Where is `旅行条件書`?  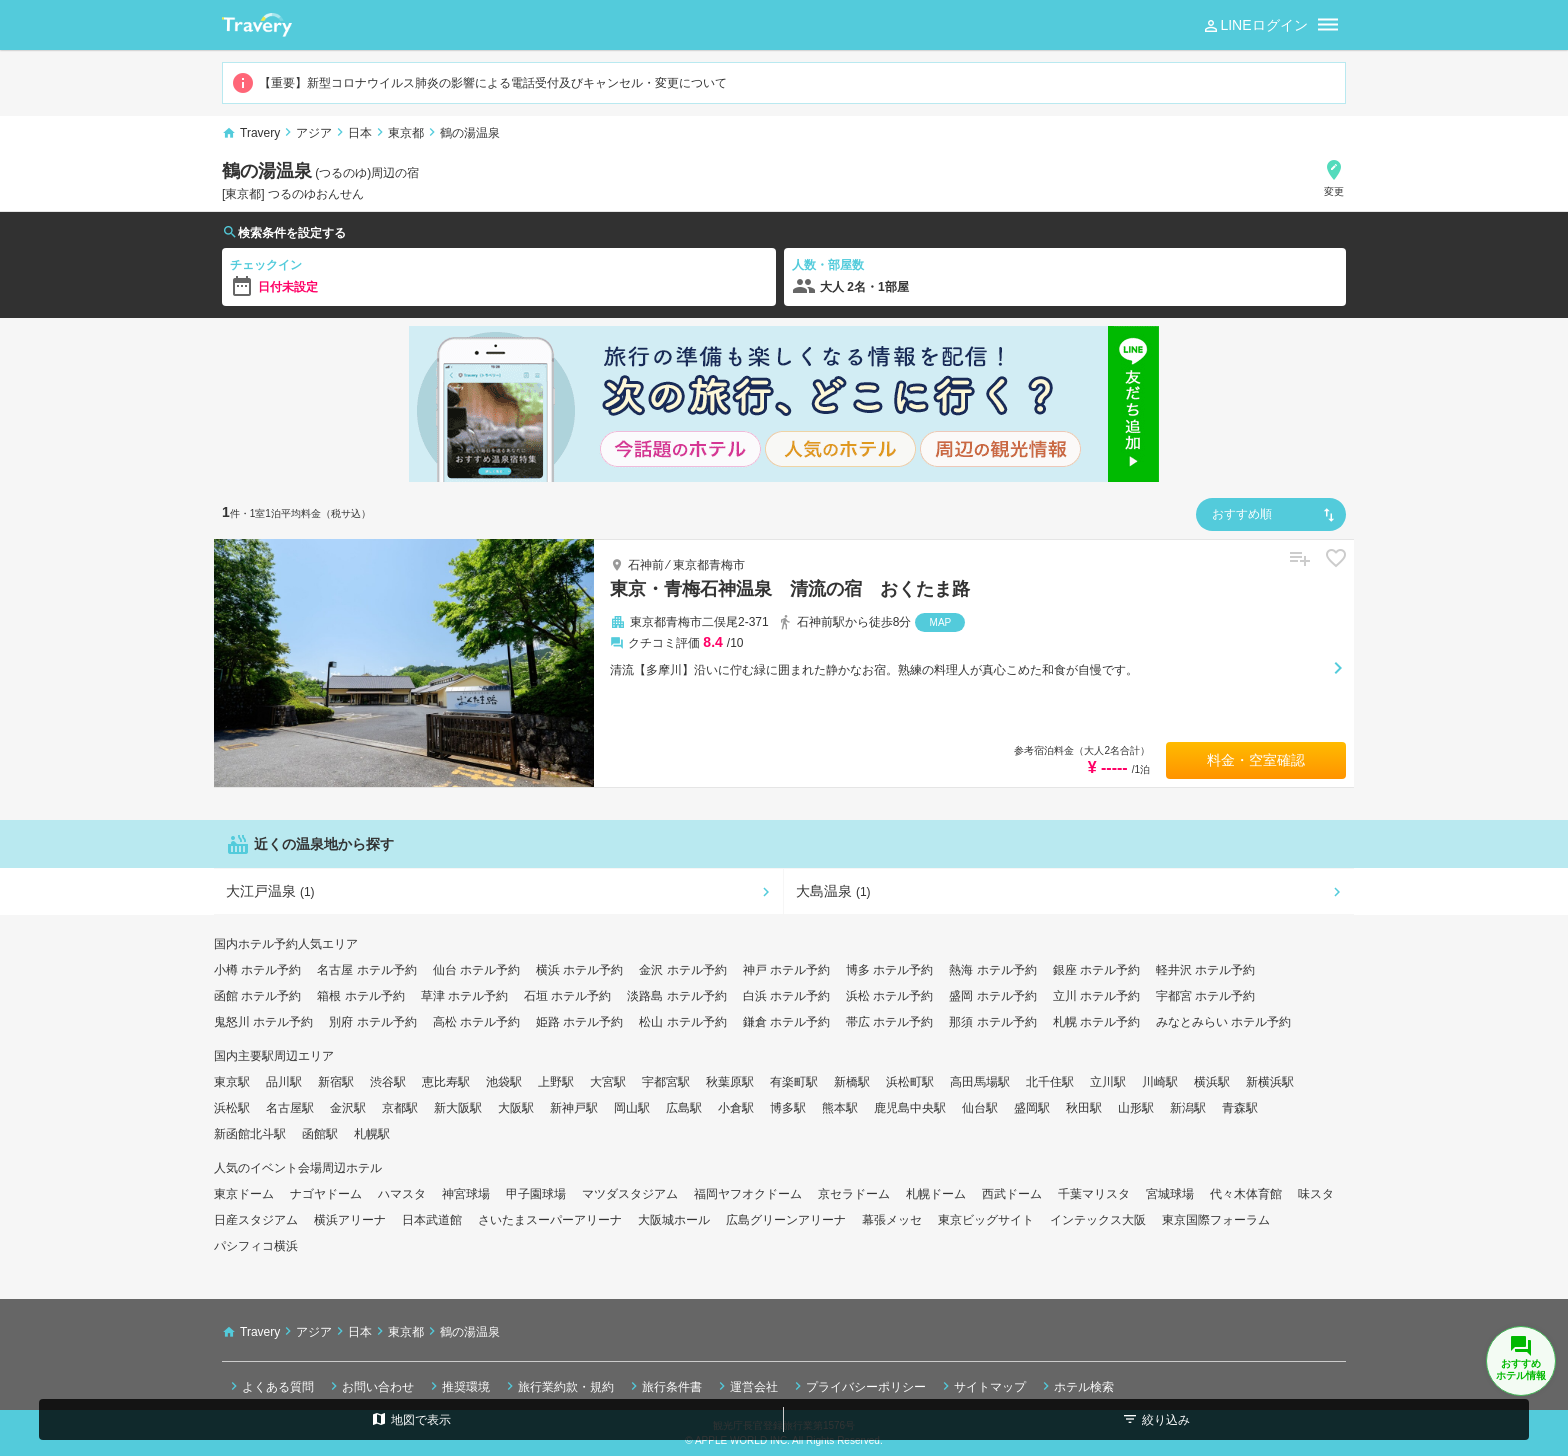 旅行条件書 is located at coordinates (664, 1386).